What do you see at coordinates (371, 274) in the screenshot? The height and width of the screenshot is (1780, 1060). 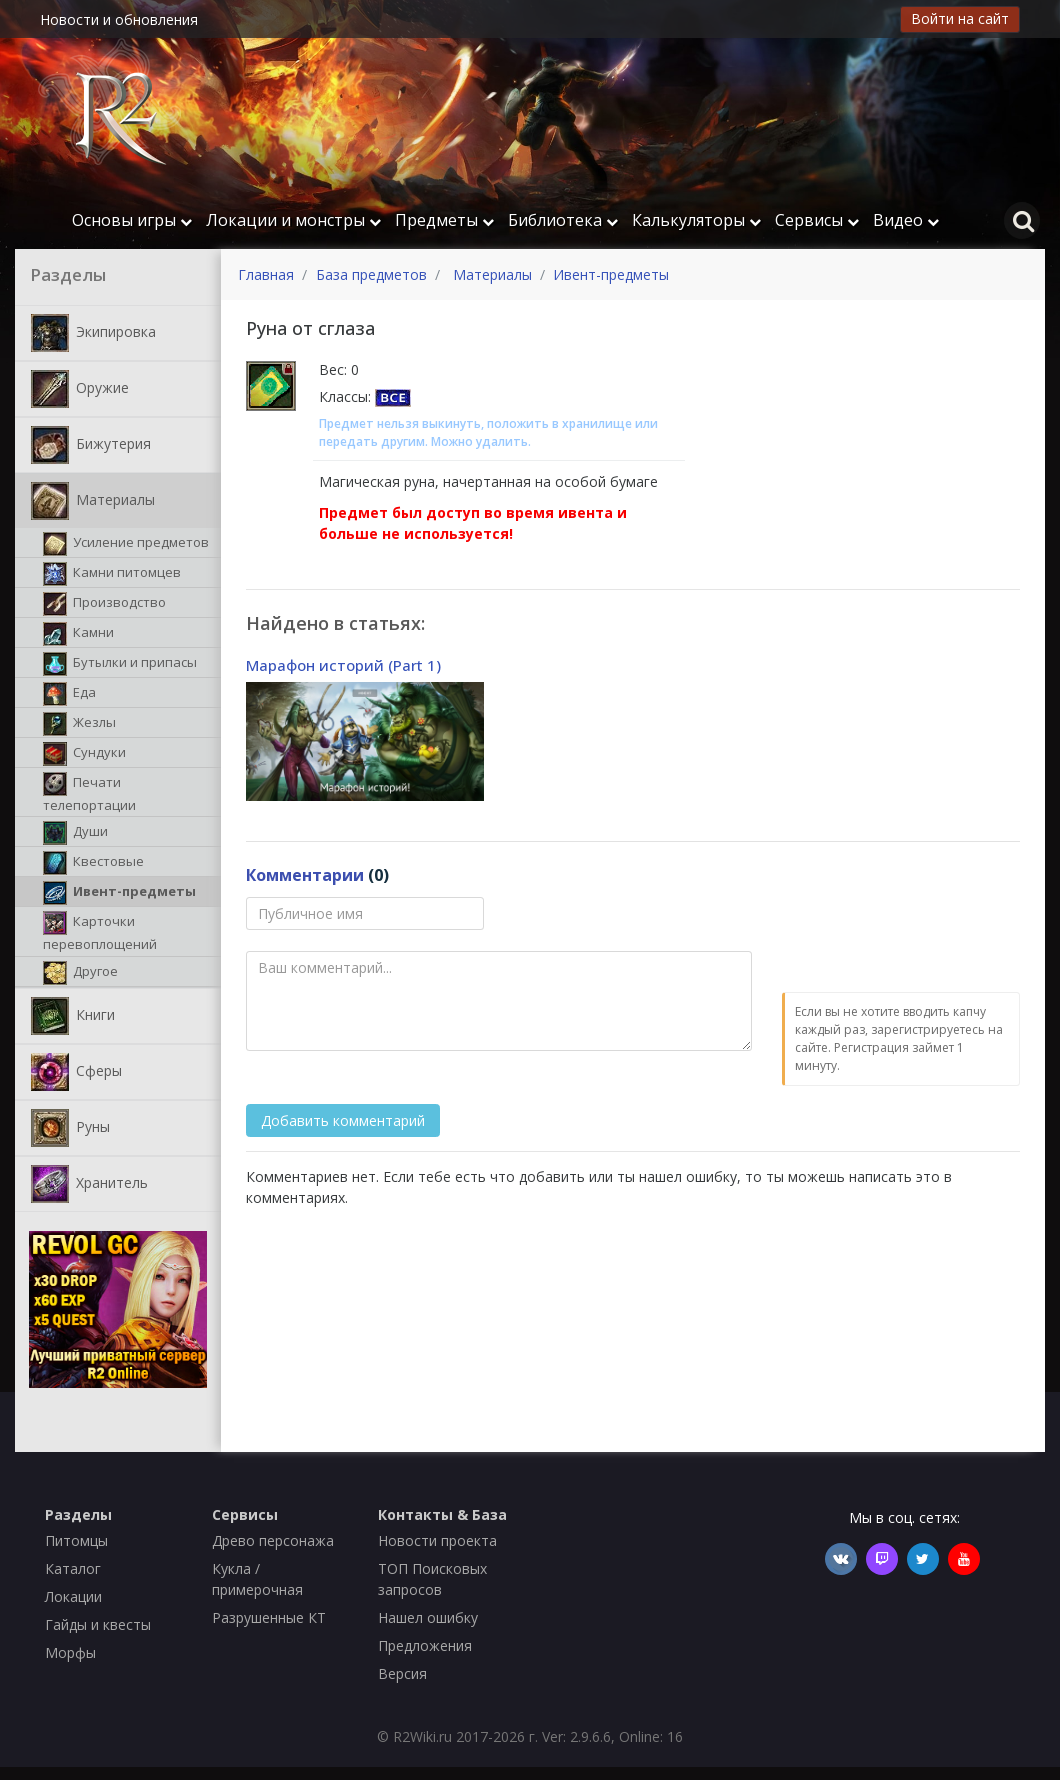 I see `База предметов` at bounding box center [371, 274].